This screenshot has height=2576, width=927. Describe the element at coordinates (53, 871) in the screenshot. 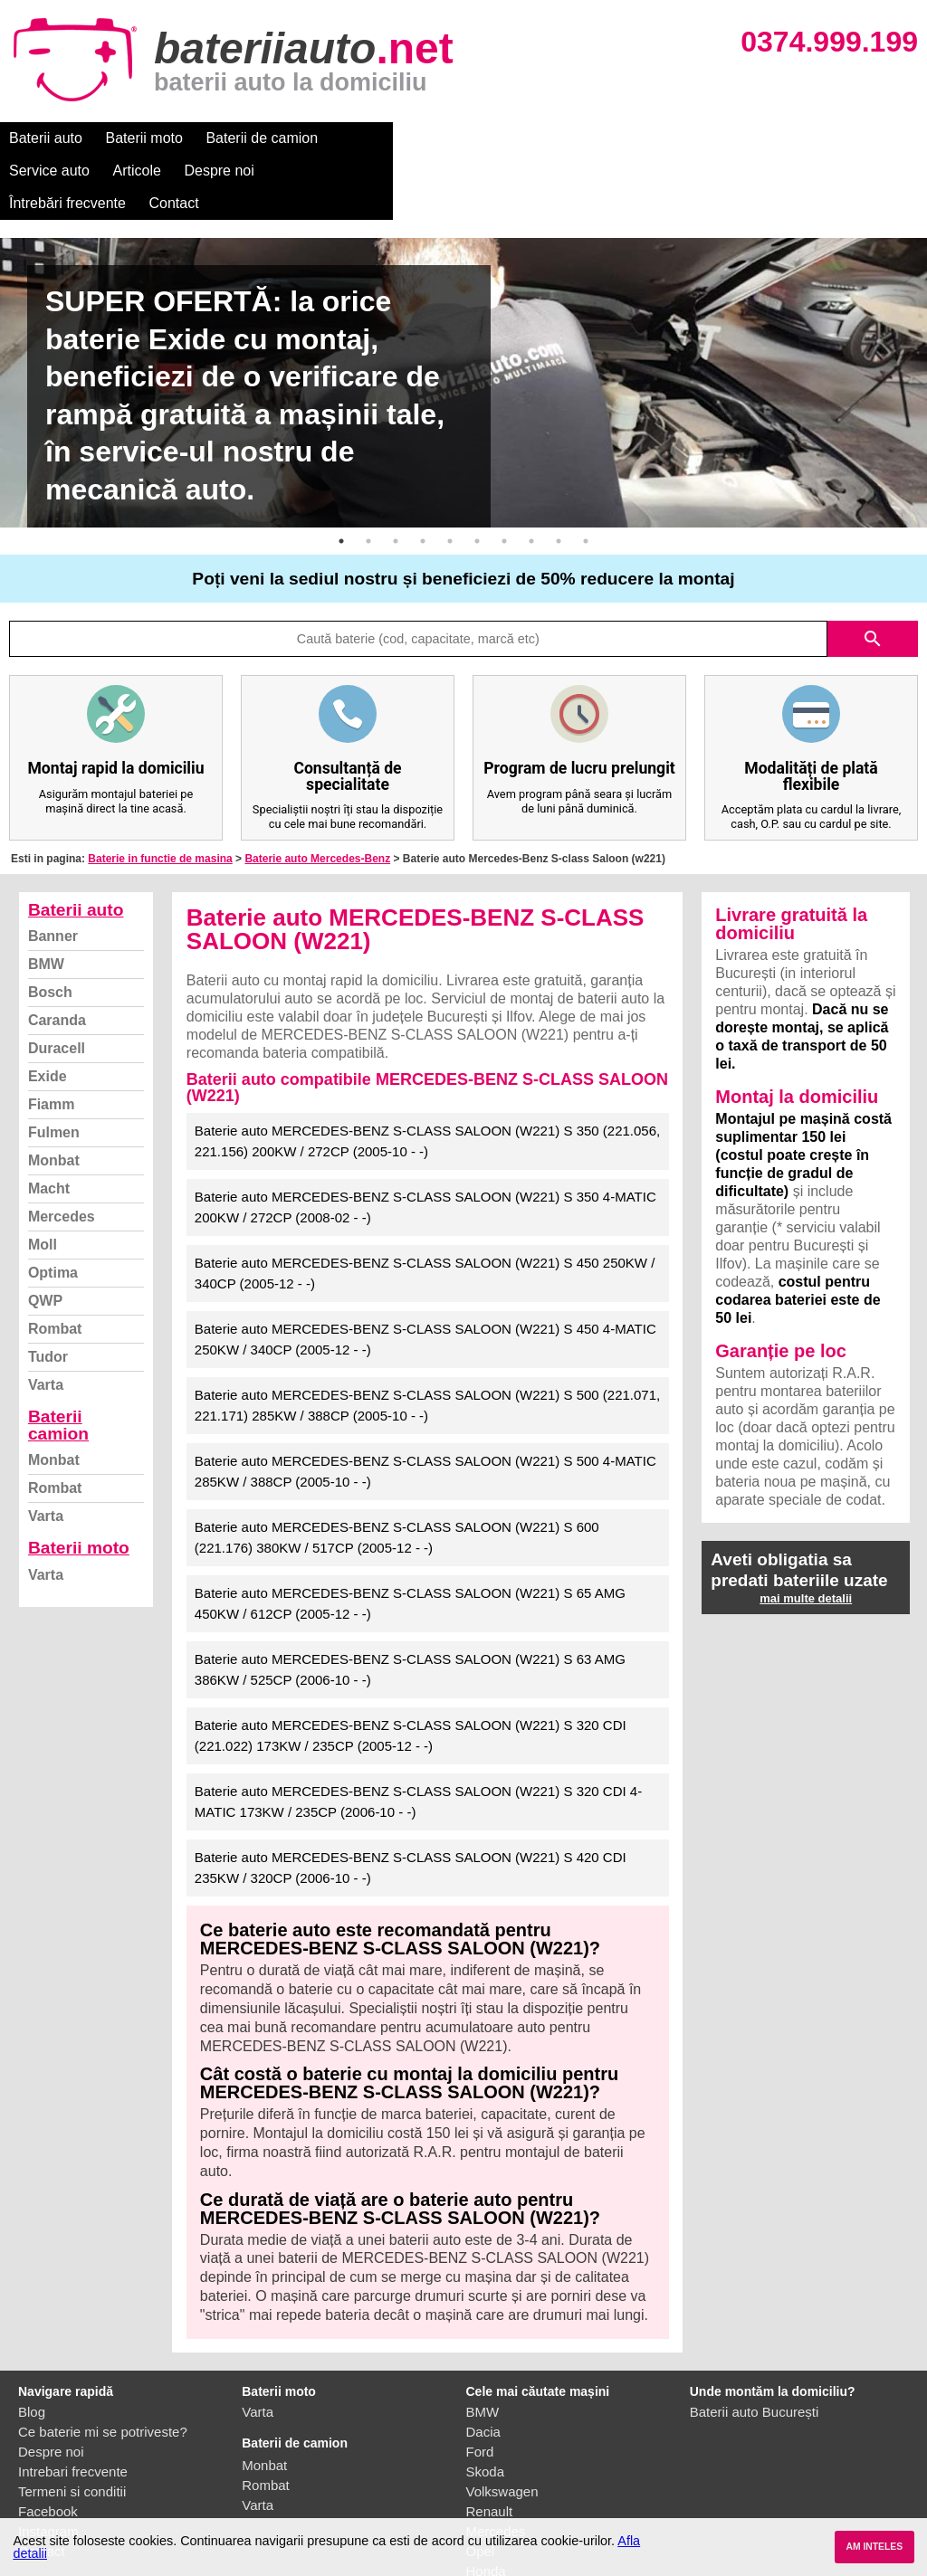

I see `Banner` at that location.